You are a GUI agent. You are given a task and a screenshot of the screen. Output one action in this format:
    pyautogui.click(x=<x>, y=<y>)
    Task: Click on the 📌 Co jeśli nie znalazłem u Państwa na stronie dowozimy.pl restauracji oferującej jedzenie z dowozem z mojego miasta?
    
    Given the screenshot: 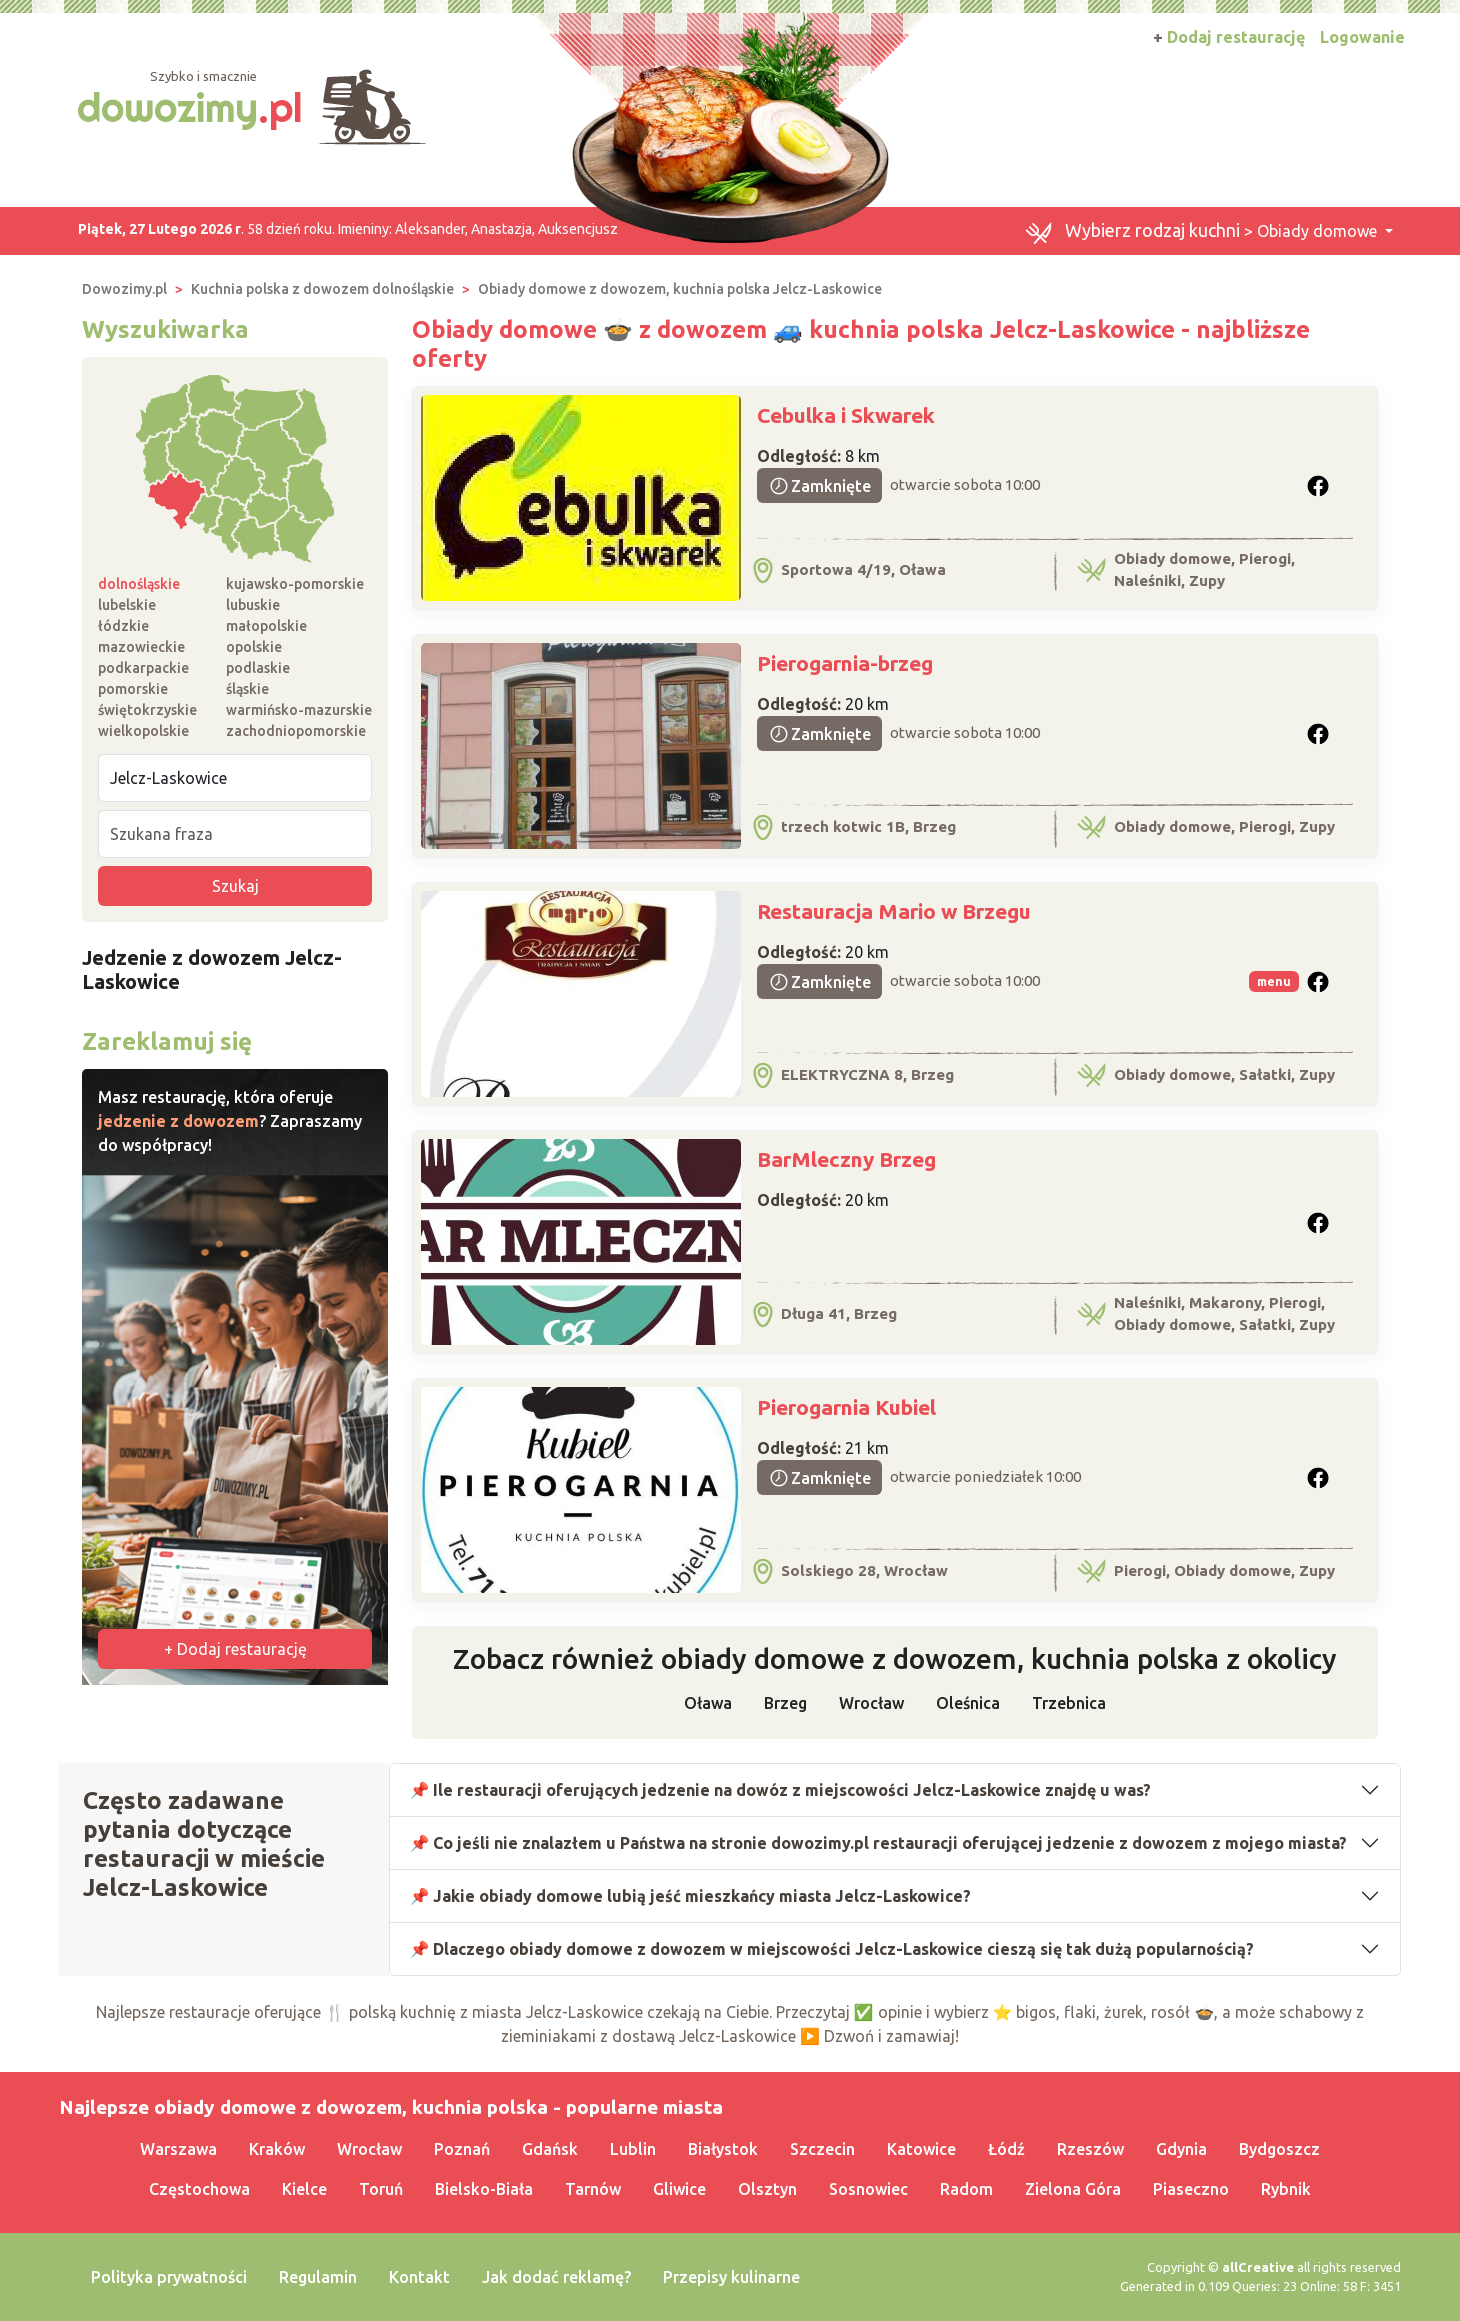 What is the action you would take?
    pyautogui.click(x=879, y=1843)
    